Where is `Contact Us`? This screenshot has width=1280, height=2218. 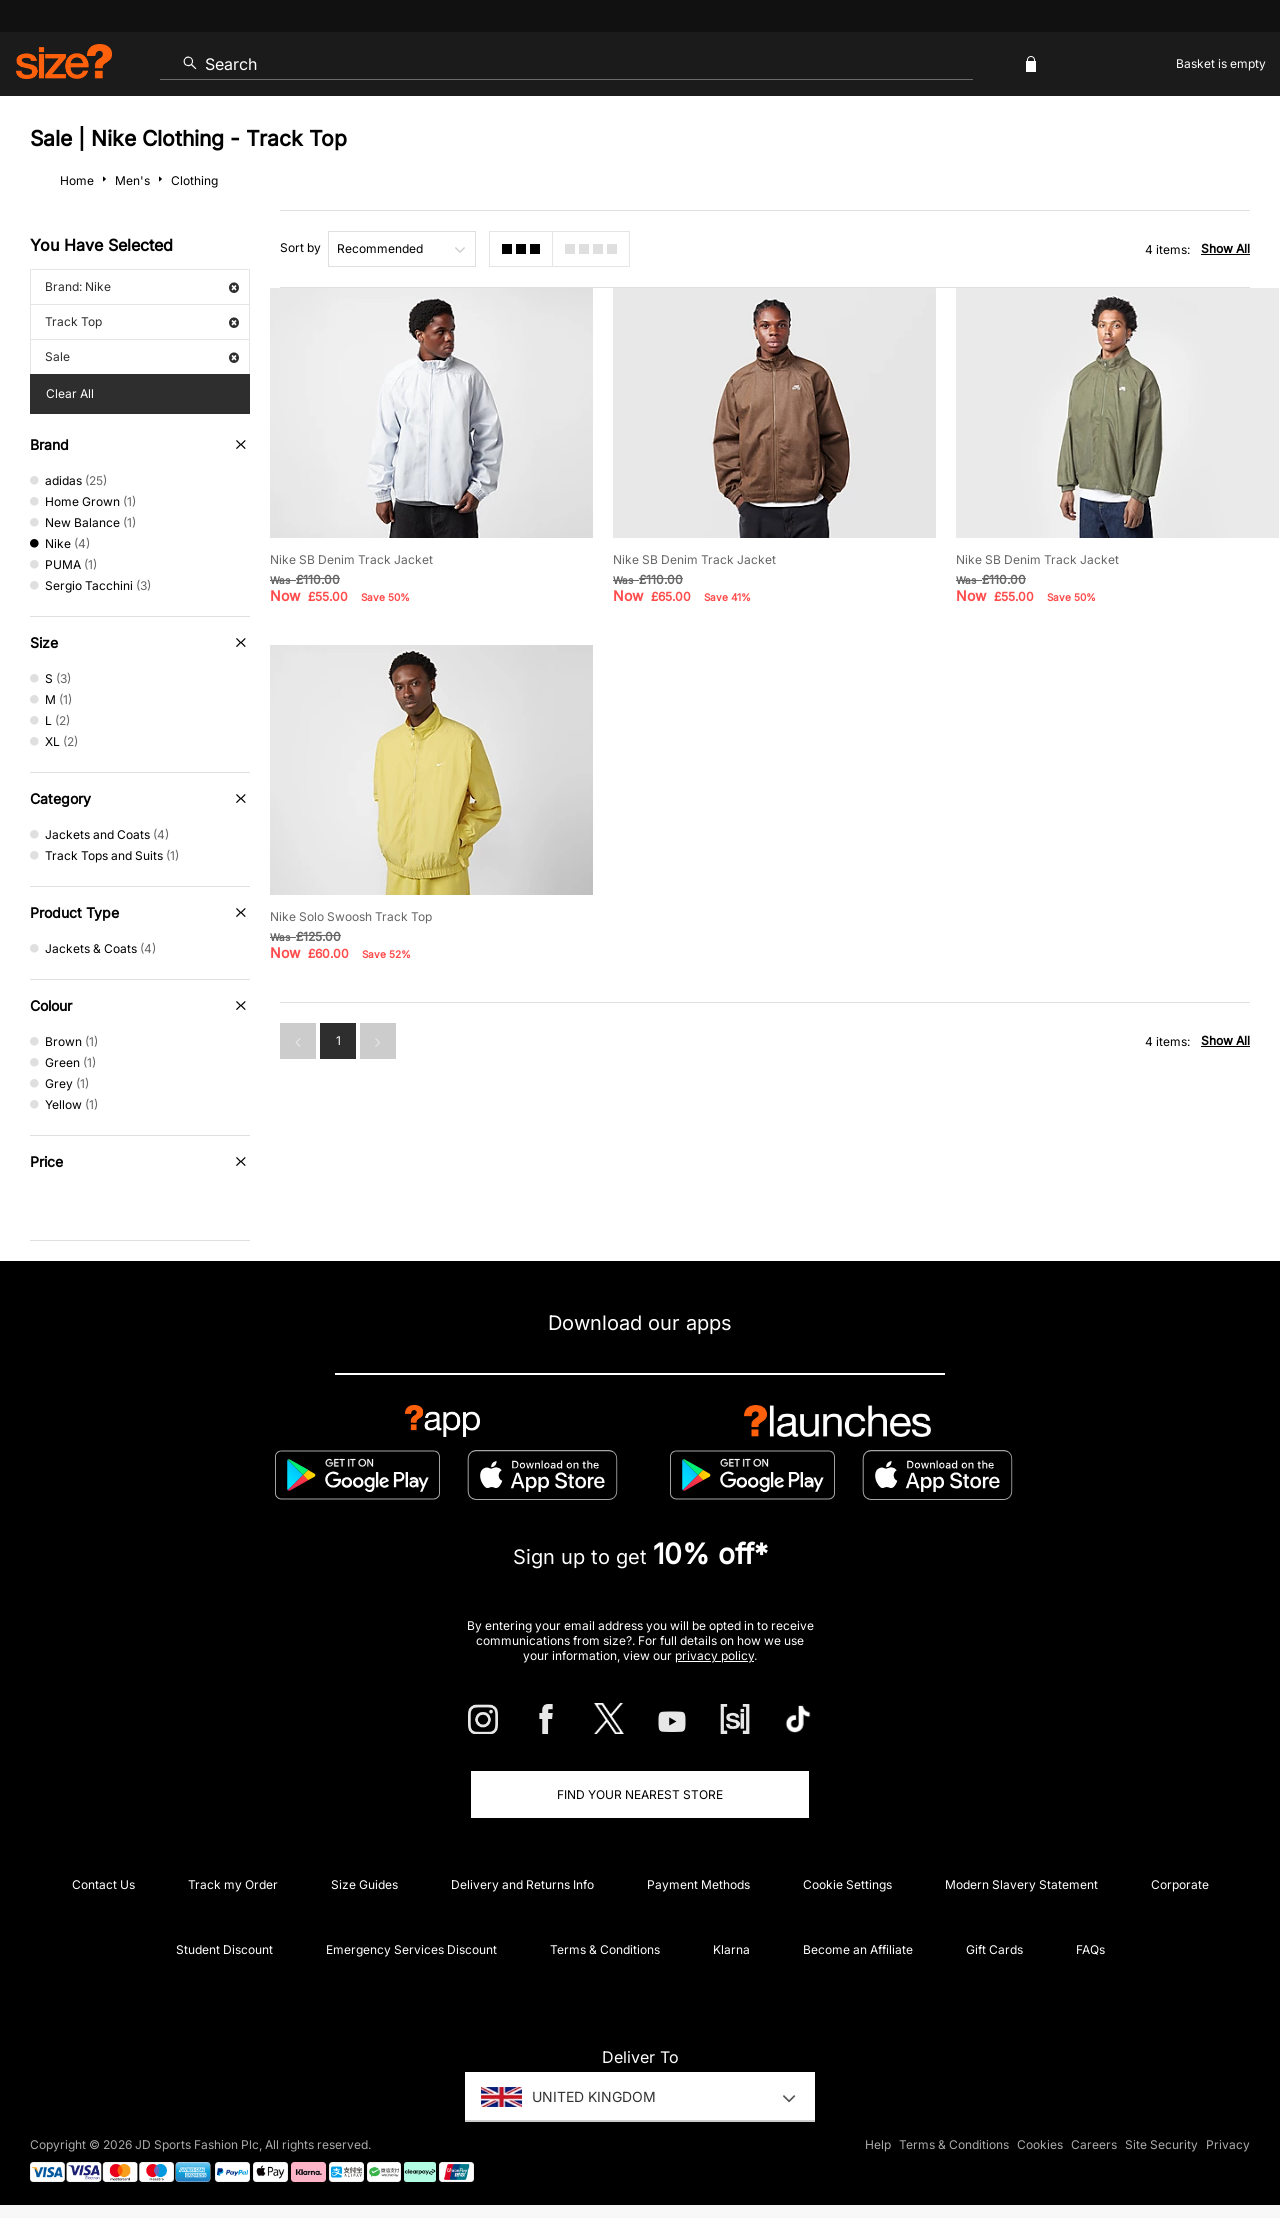
Contact Us is located at coordinates (103, 1884).